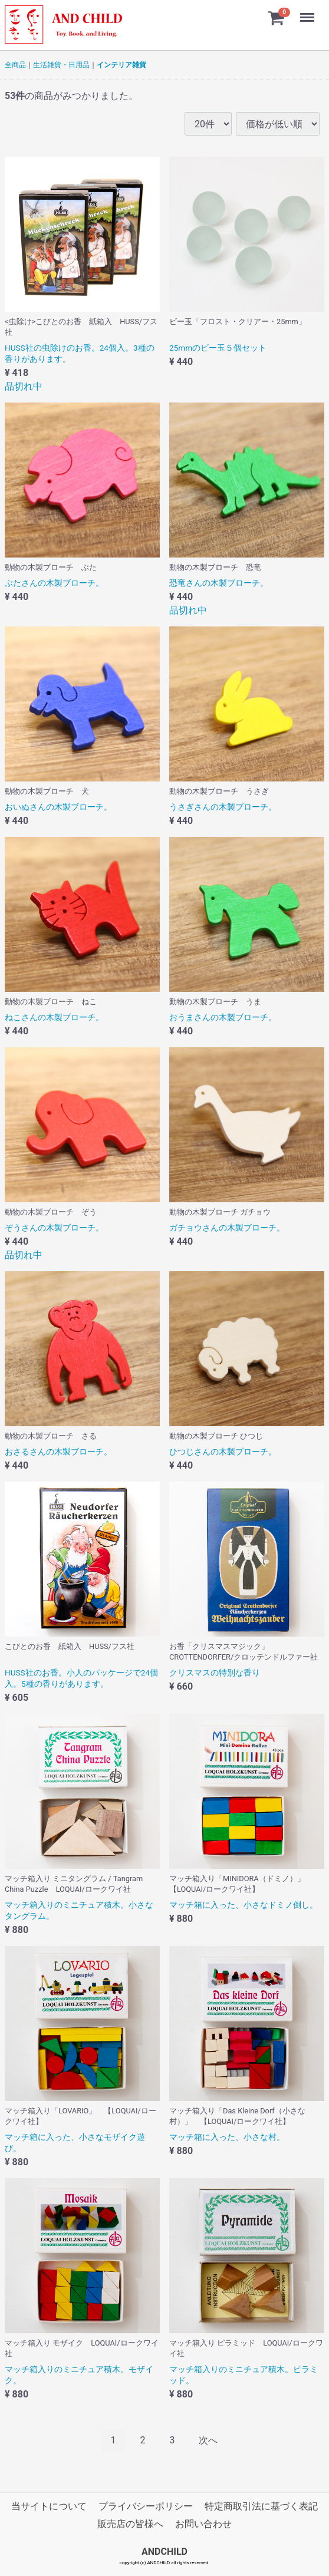 The height and width of the screenshot is (2576, 329). I want to click on 特定商取引法に基づく表記, so click(261, 2506).